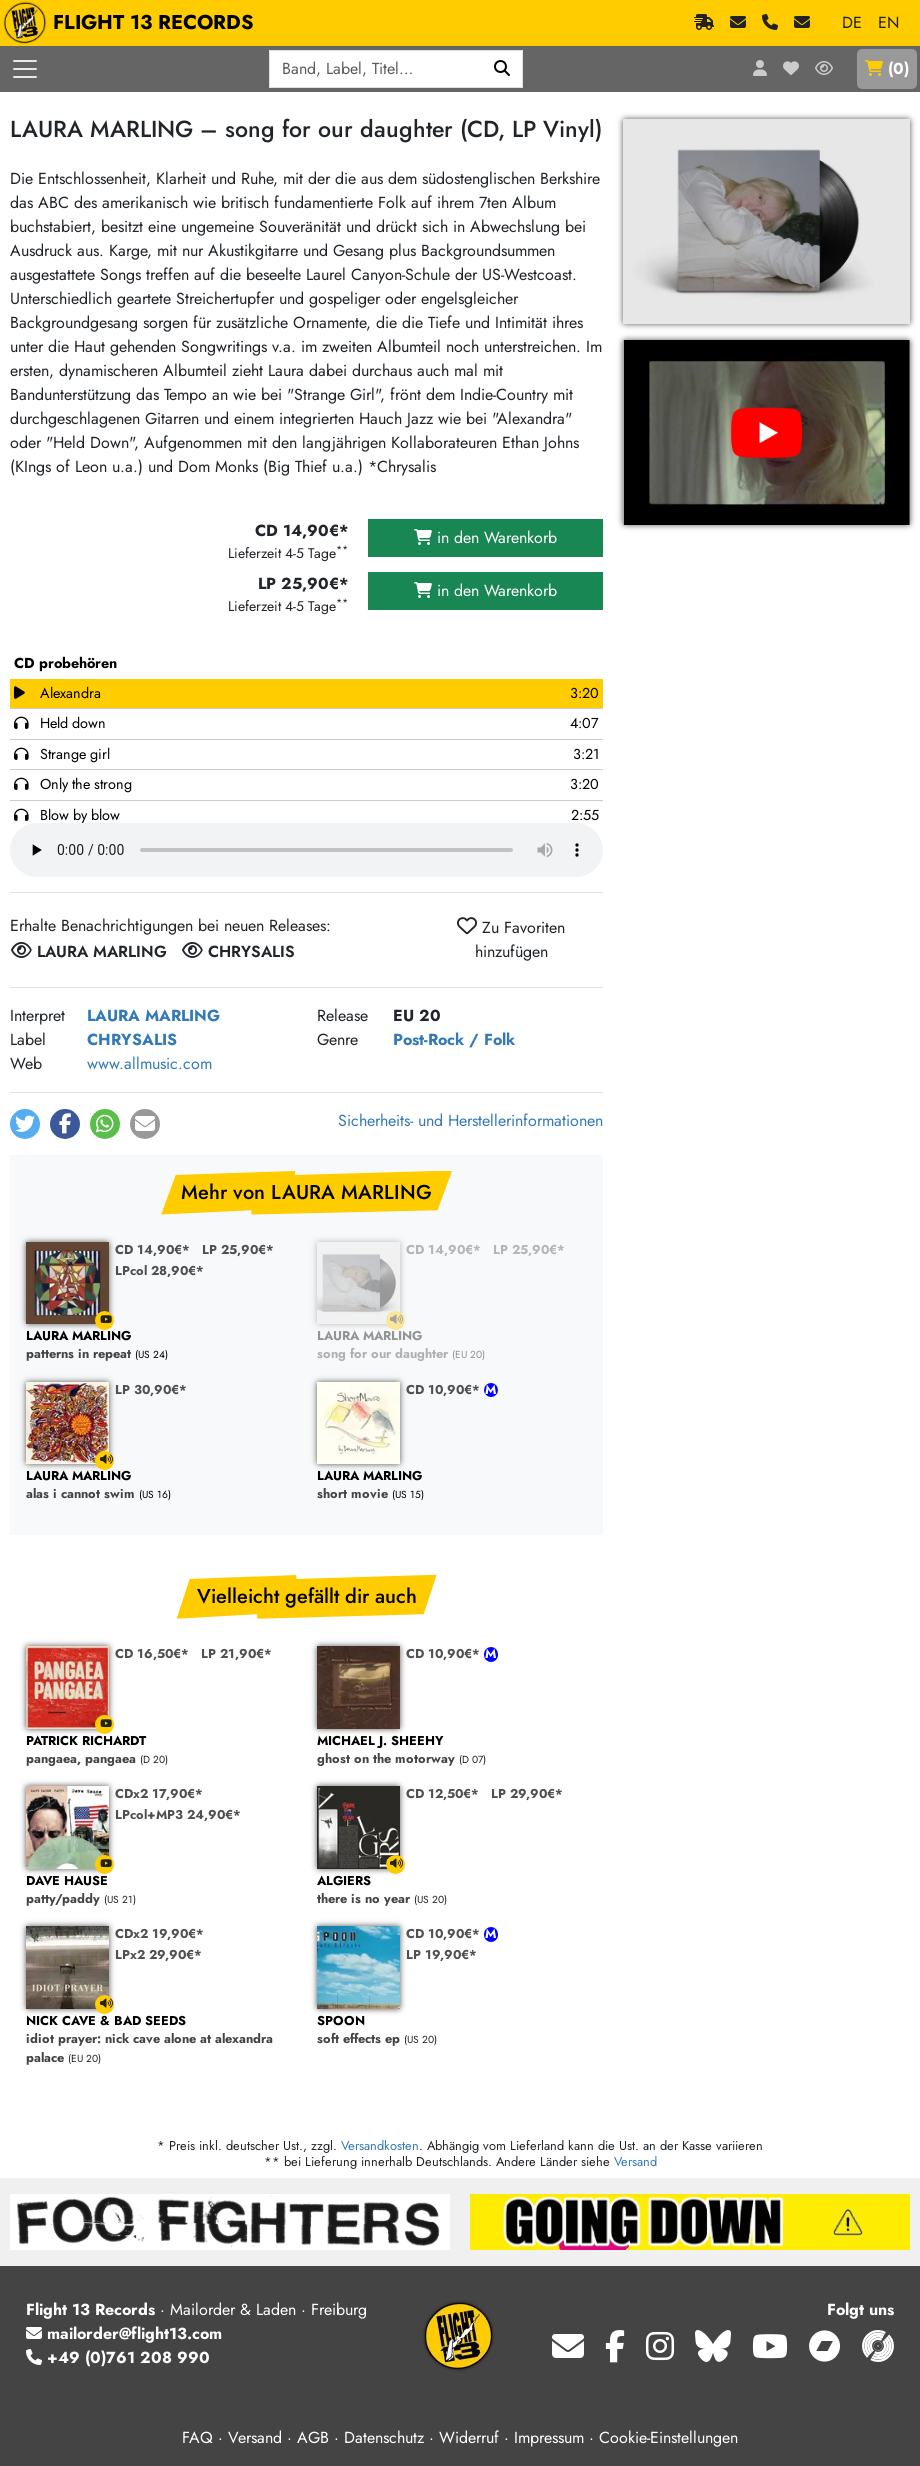 The image size is (920, 2466). What do you see at coordinates (236, 1653) in the screenshot?
I see `LP 21,90€*` at bounding box center [236, 1653].